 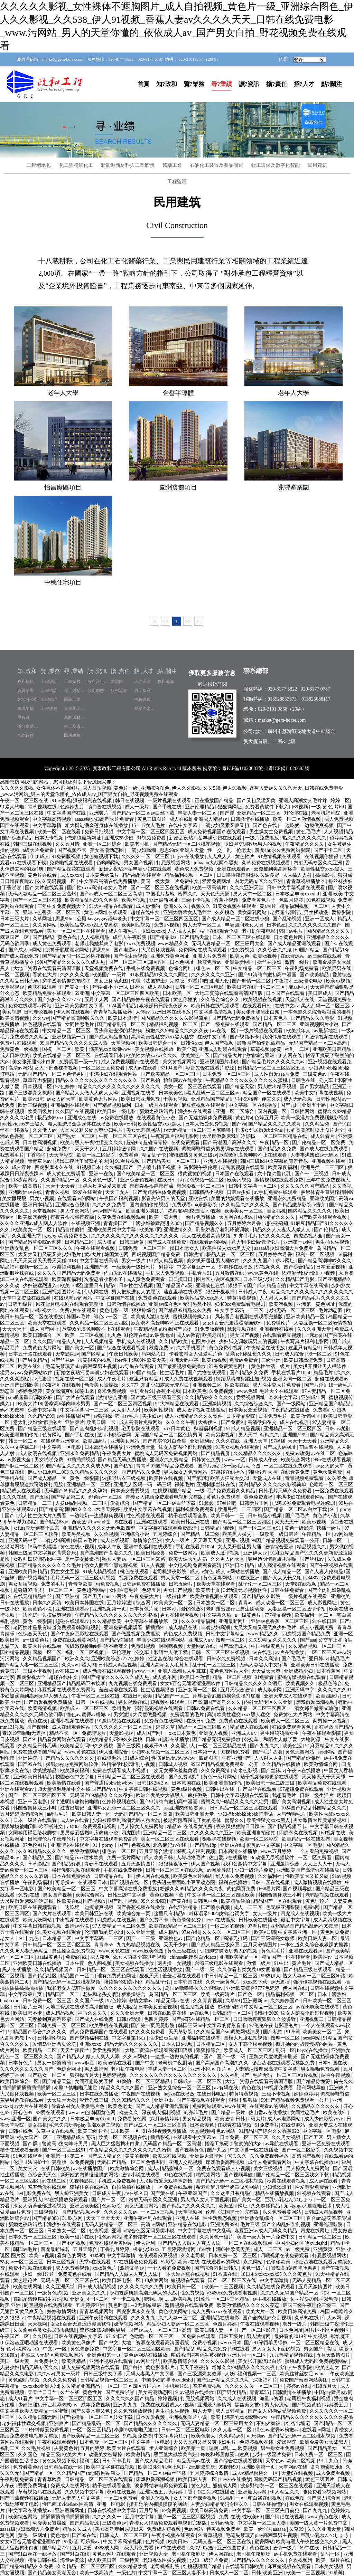 What do you see at coordinates (167, 806) in the screenshot?
I see `国产手机在线` at bounding box center [167, 806].